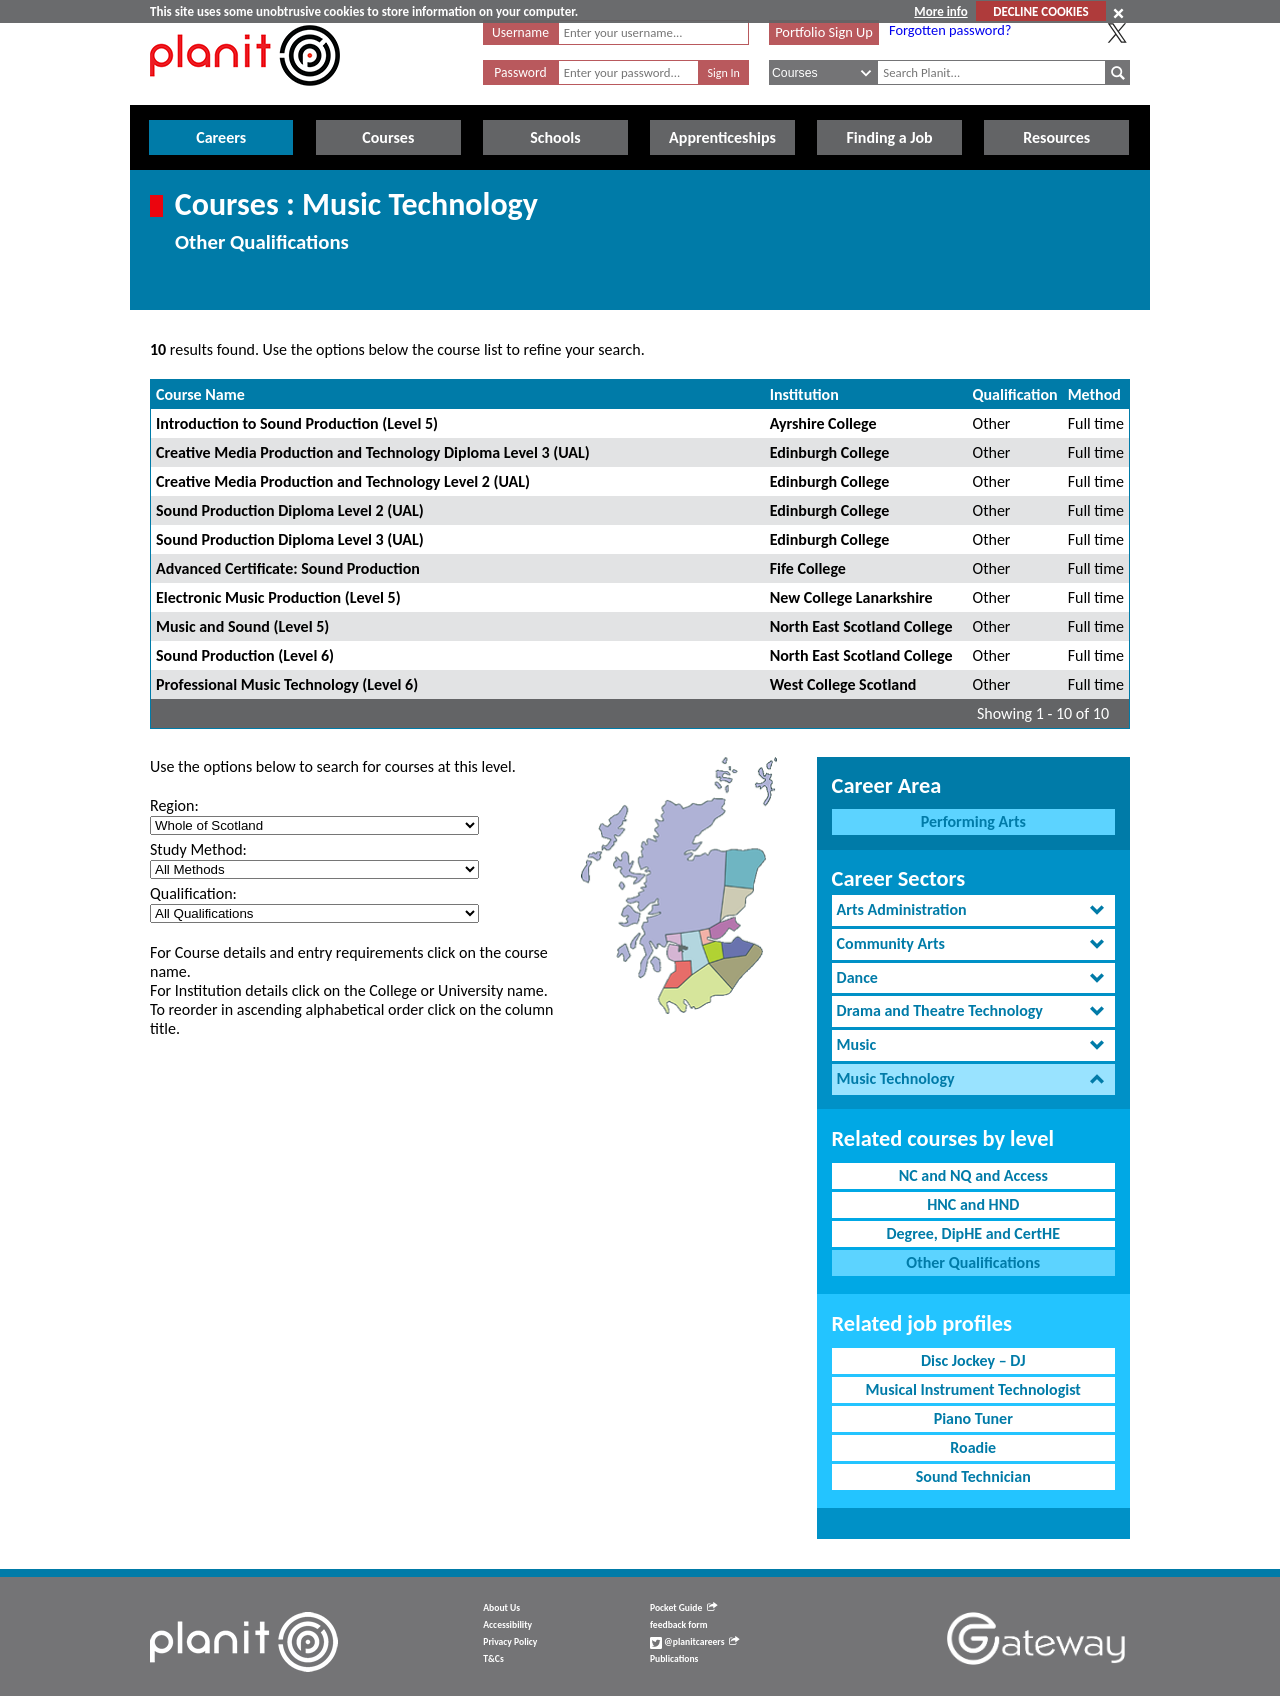  Describe the element at coordinates (973, 1476) in the screenshot. I see `Sound Technician` at that location.